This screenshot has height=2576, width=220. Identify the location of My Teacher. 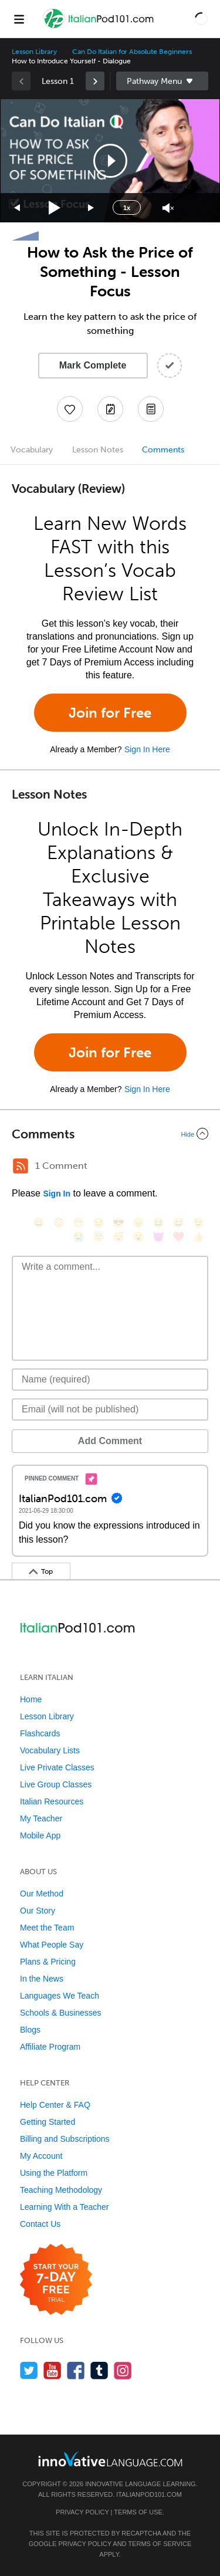
(41, 1818).